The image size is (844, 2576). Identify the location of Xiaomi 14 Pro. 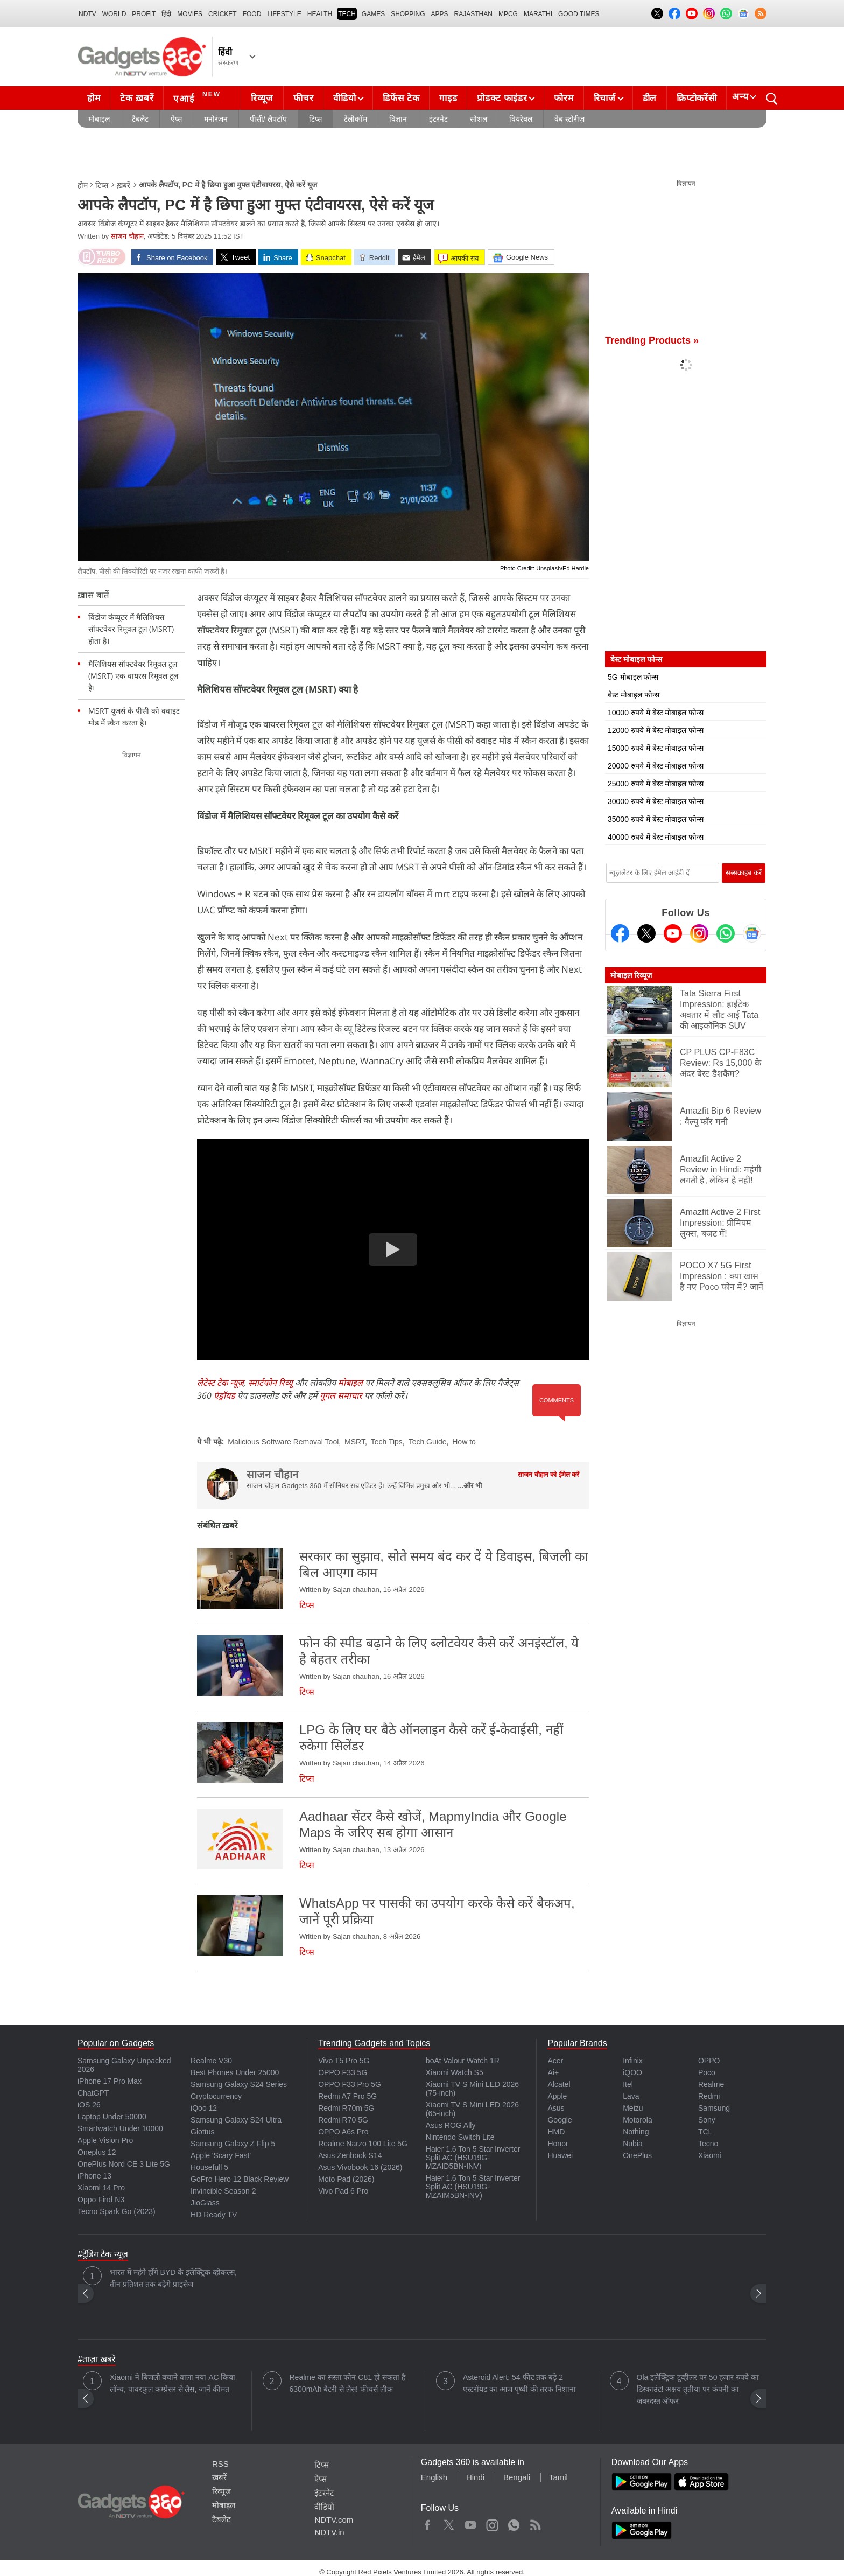
(101, 2187).